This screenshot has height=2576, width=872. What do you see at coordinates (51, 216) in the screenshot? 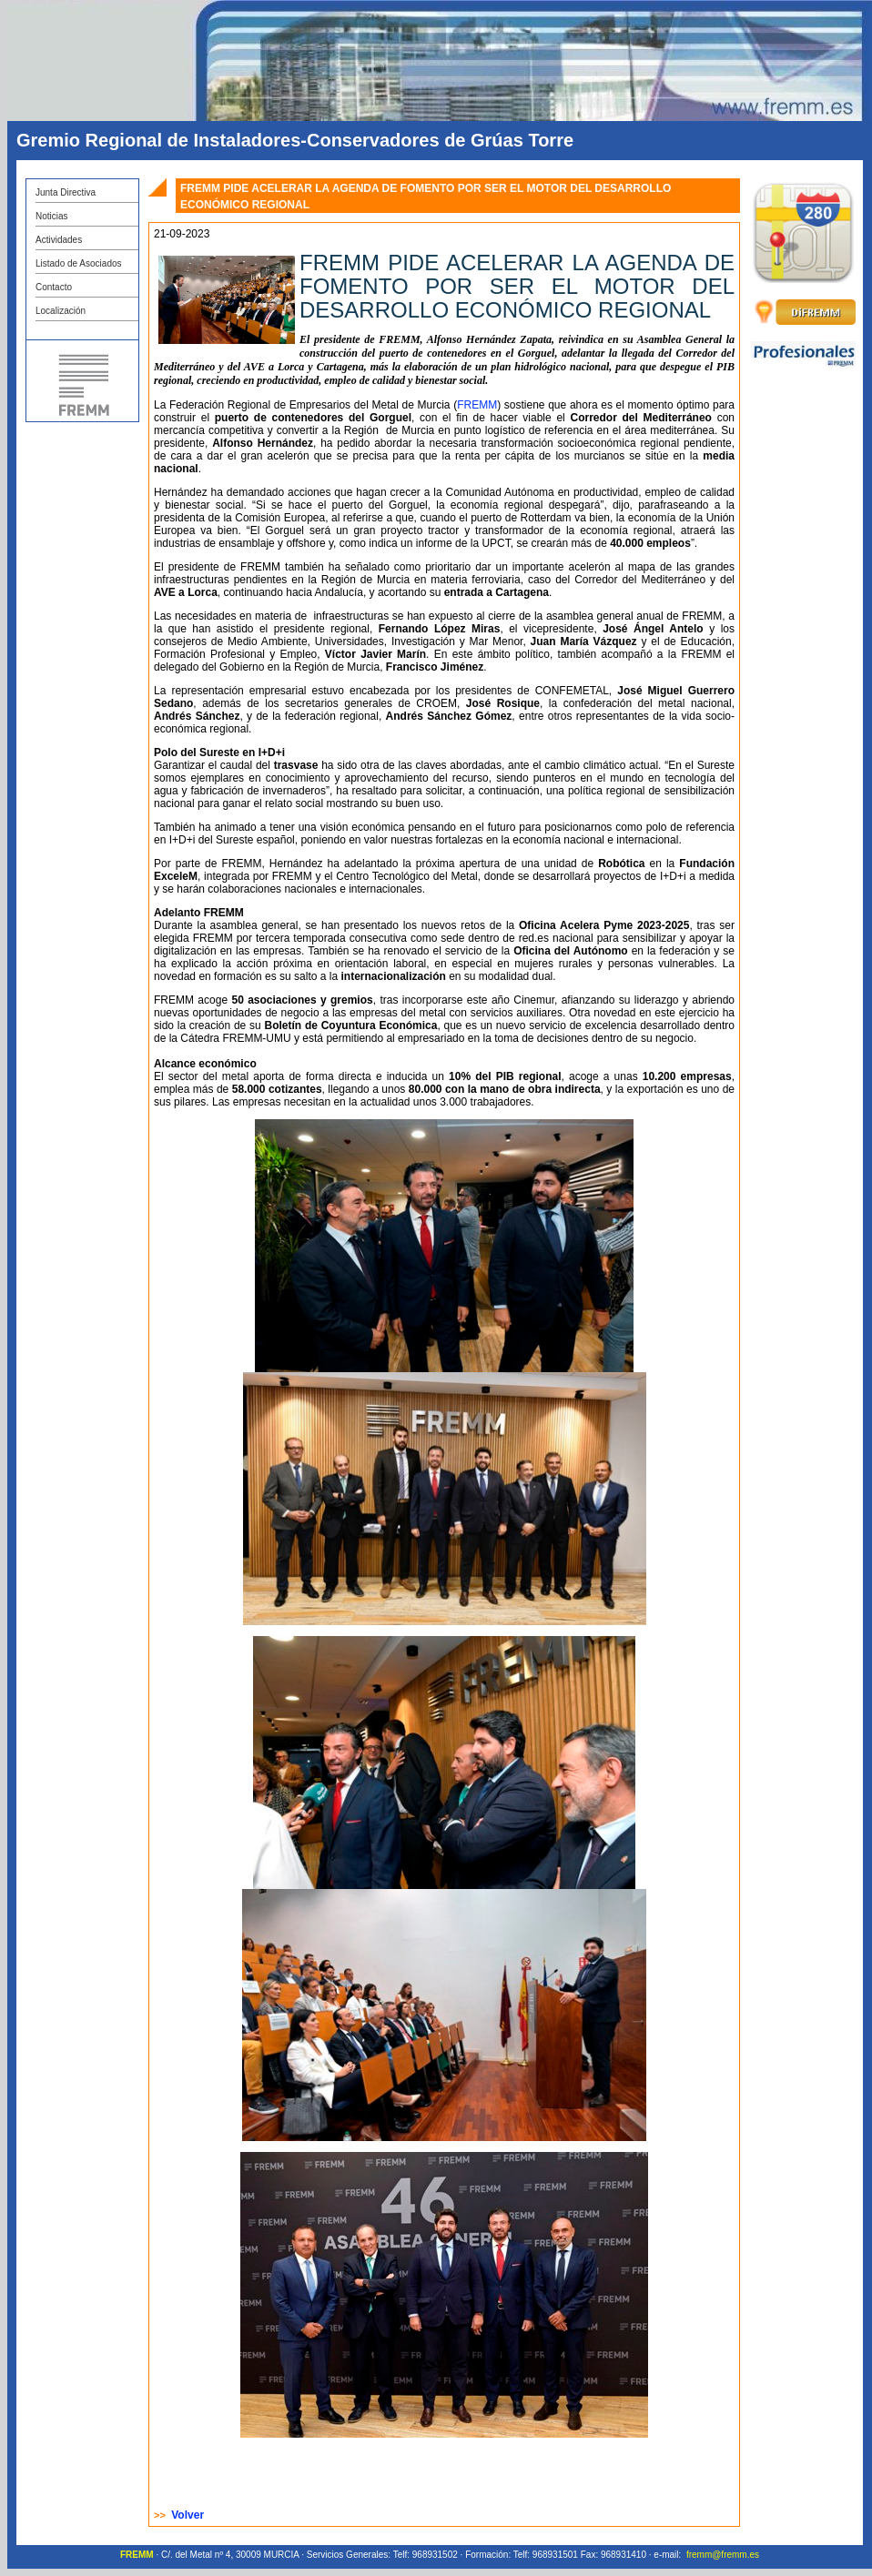
I see `Noticias` at bounding box center [51, 216].